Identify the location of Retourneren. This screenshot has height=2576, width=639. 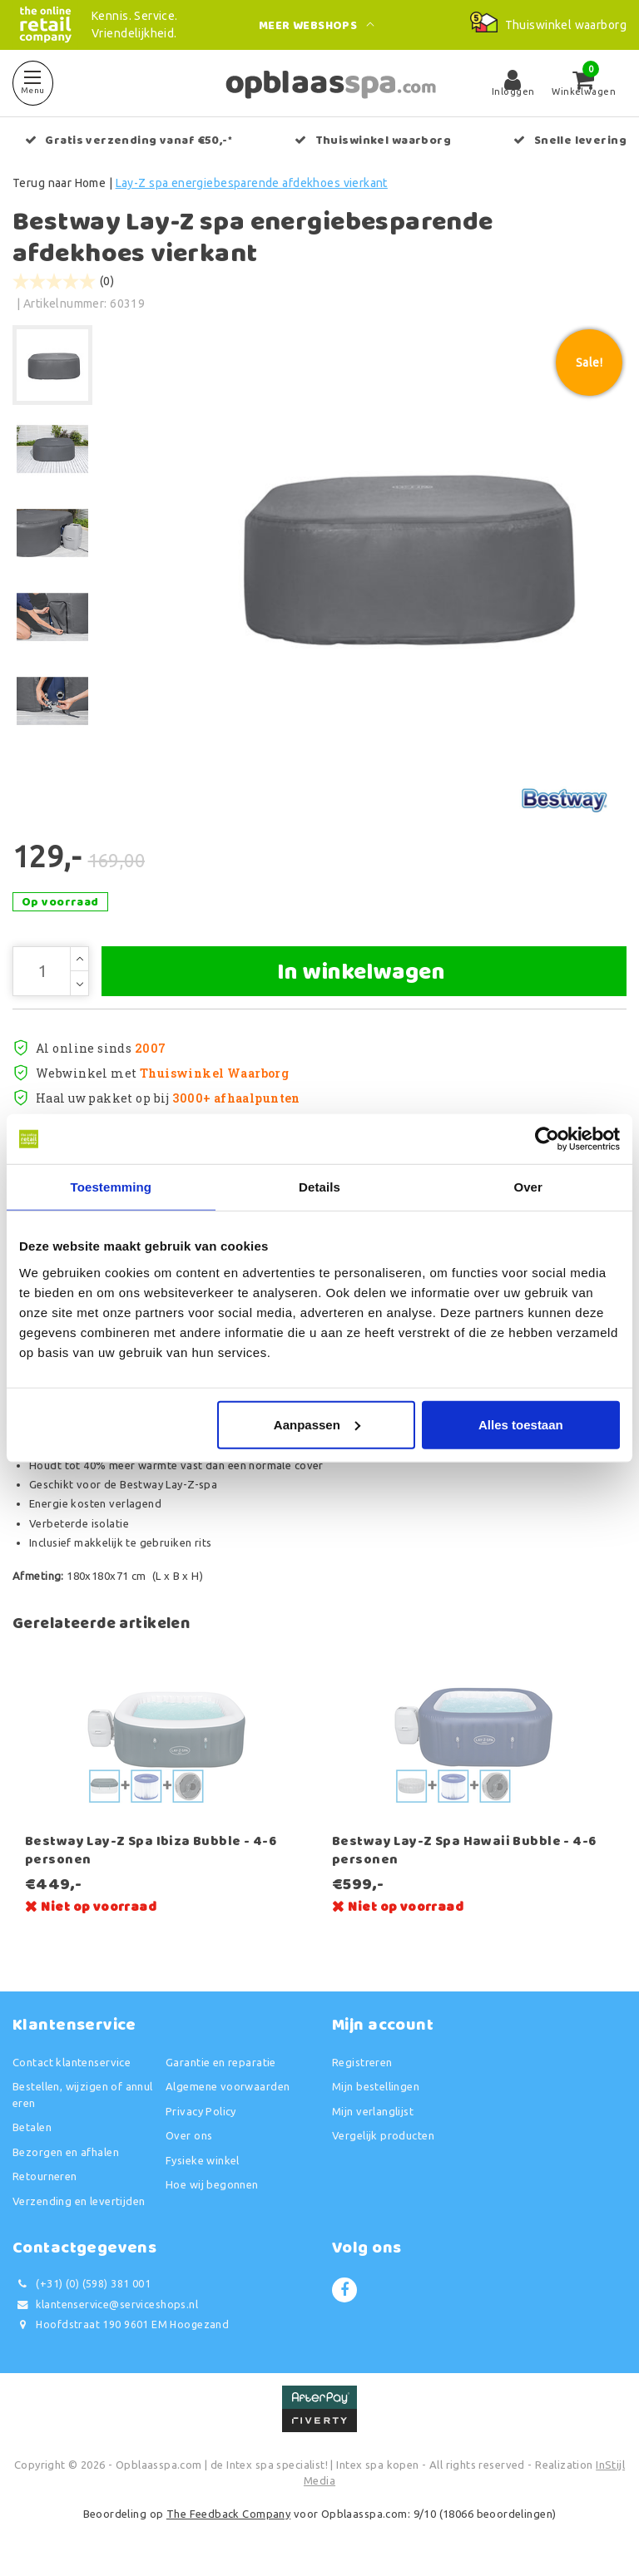
(44, 2176).